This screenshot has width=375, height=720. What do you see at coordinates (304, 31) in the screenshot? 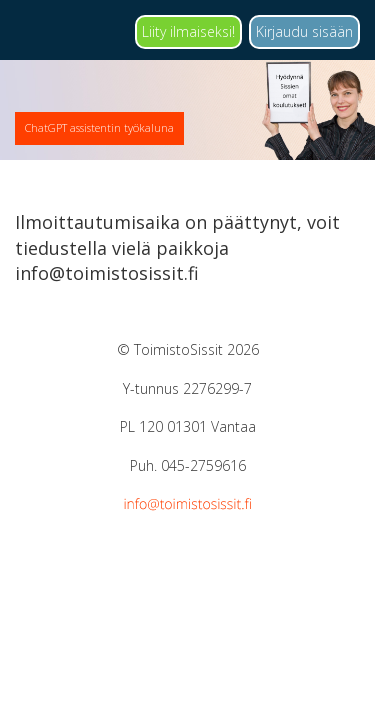
I see `Kirjaudu sisään` at bounding box center [304, 31].